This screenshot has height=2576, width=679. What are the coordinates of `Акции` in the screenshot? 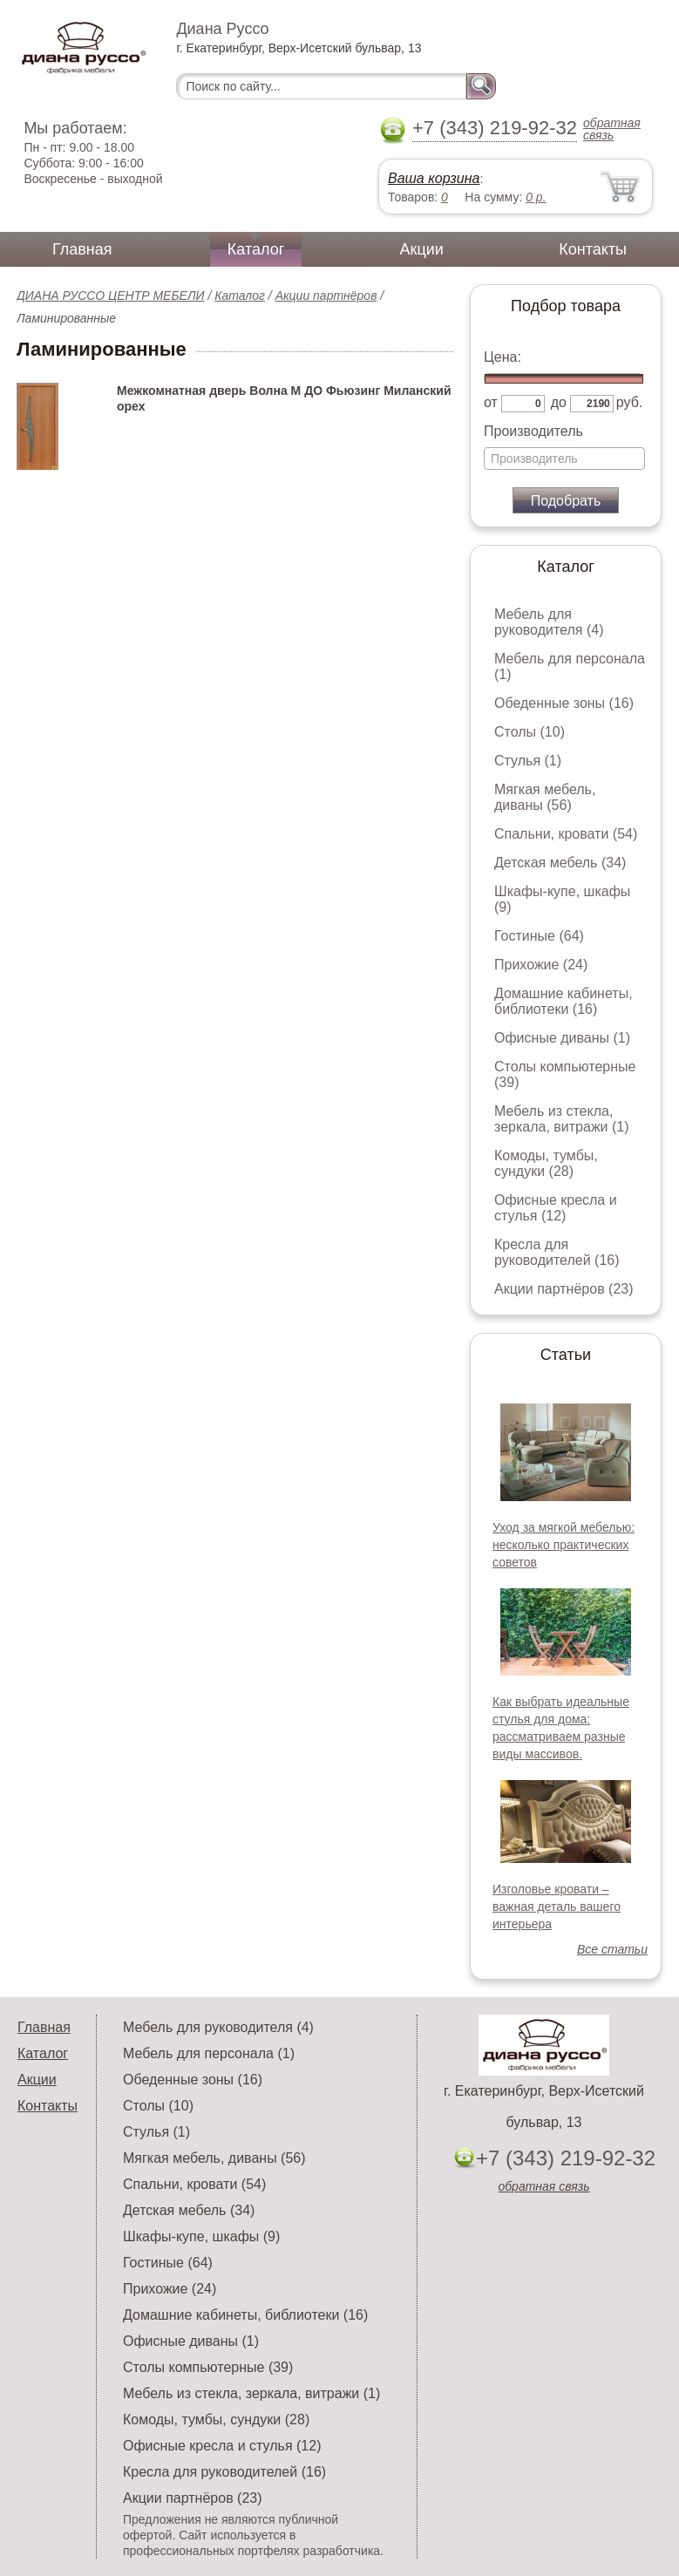 It's located at (422, 249).